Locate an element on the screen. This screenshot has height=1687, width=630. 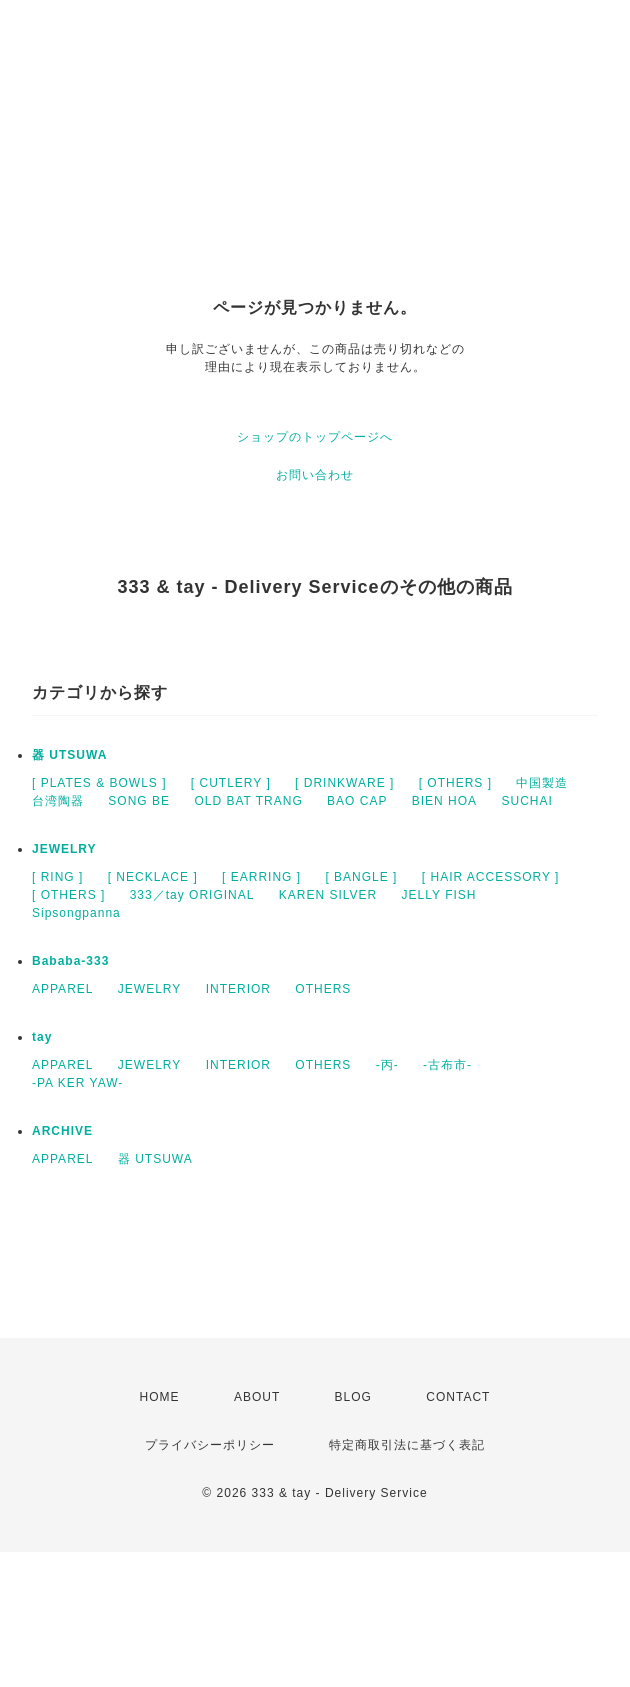
[ PLATES & BOWLS ] is located at coordinates (99, 783).